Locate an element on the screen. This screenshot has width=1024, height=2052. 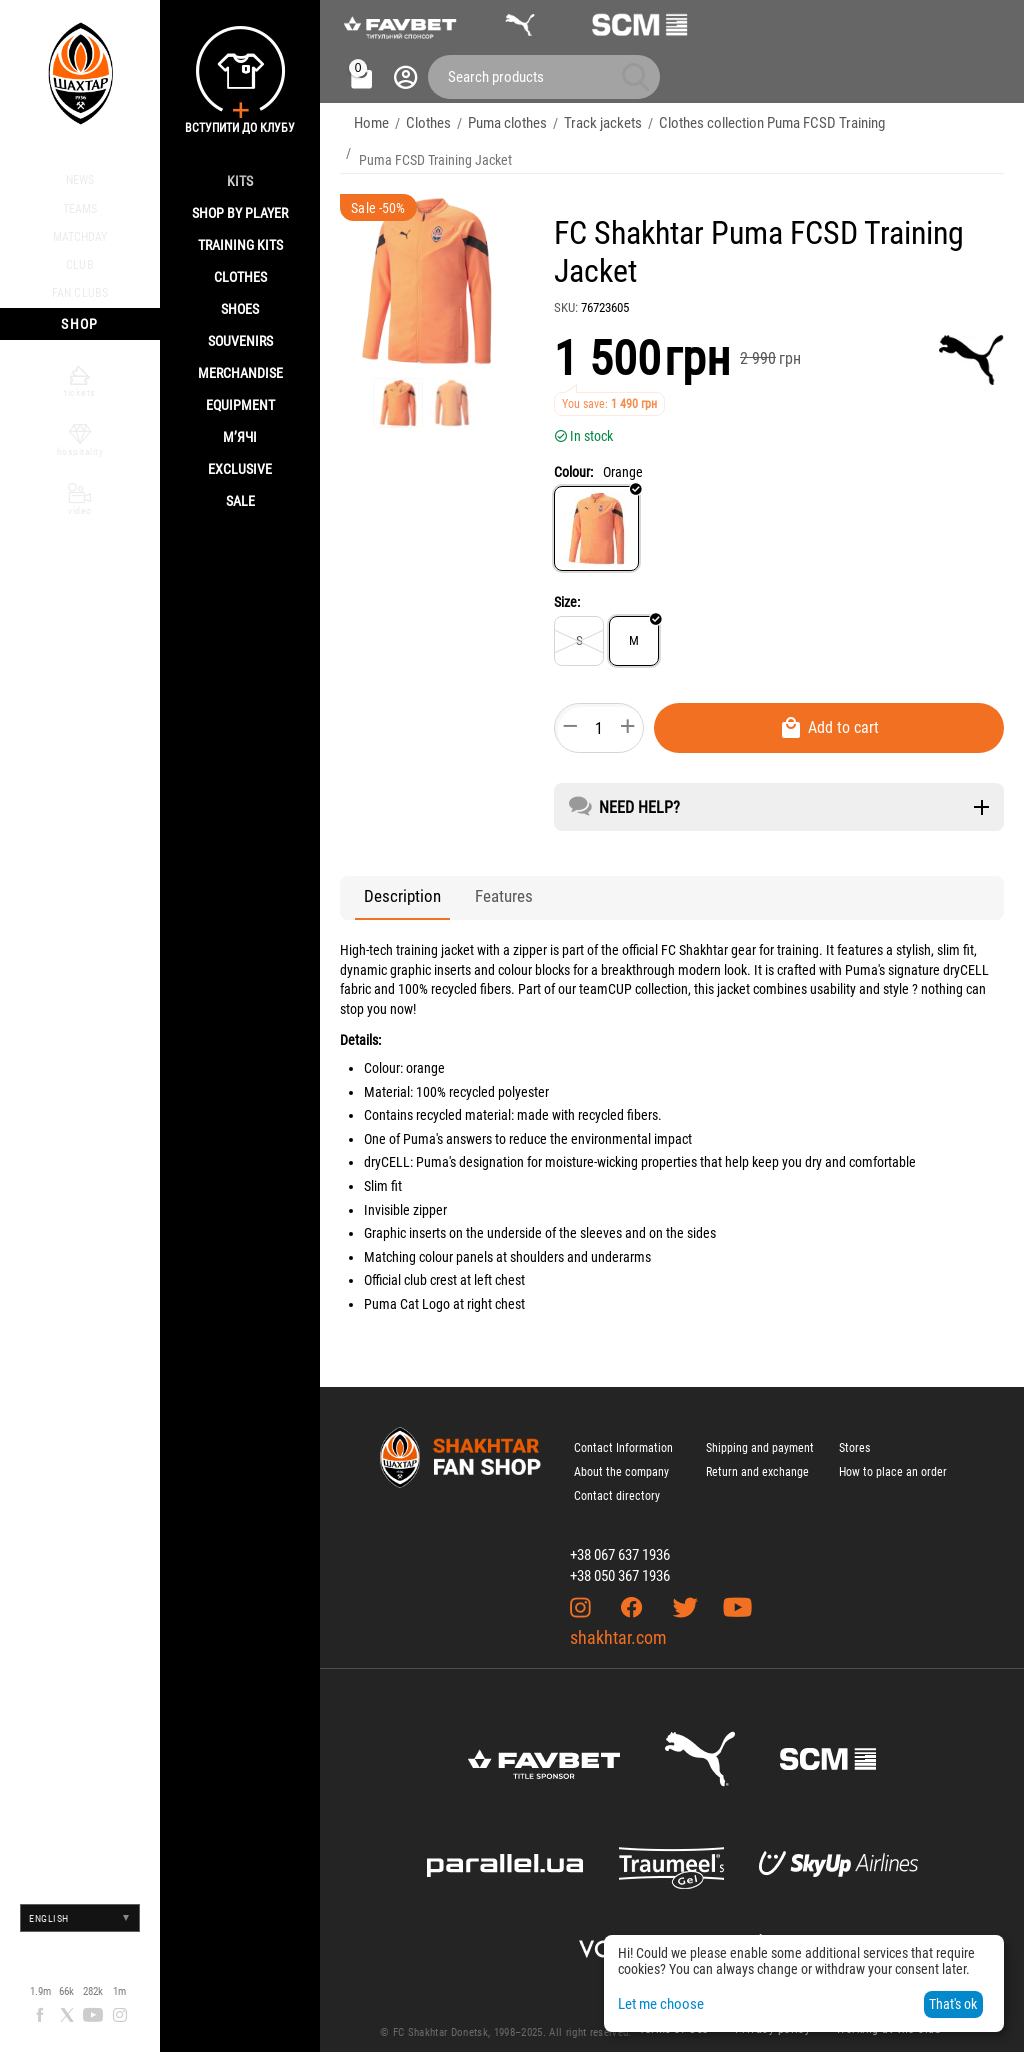
Contact directory is located at coordinates (617, 1482).